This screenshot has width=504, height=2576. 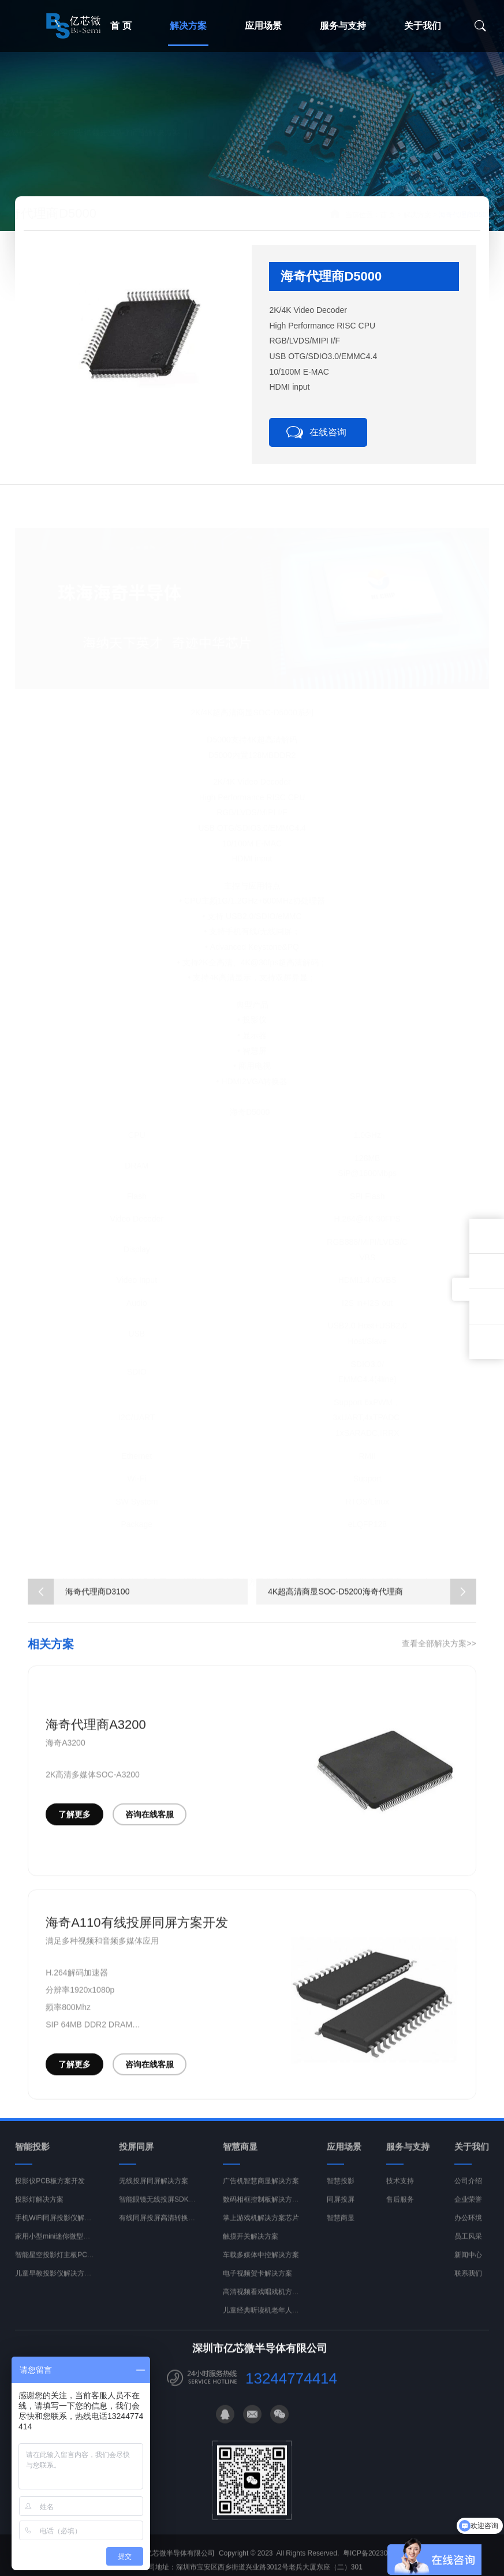 I want to click on 海奇代理C5200, so click(x=317, y=1569).